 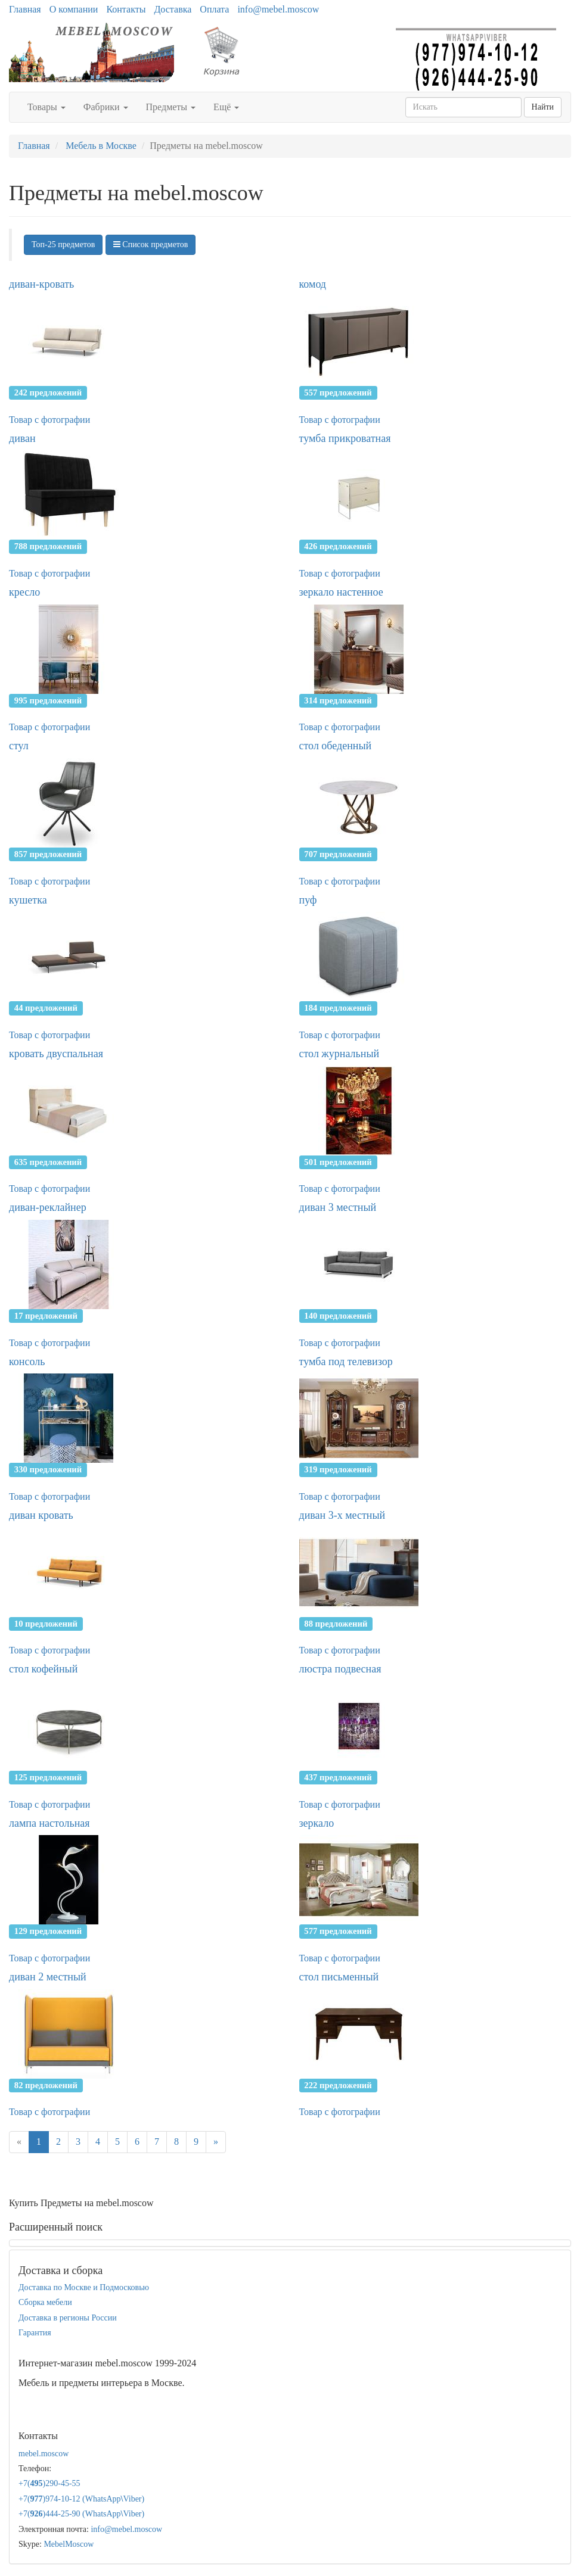 I want to click on Оплата, so click(x=214, y=9).